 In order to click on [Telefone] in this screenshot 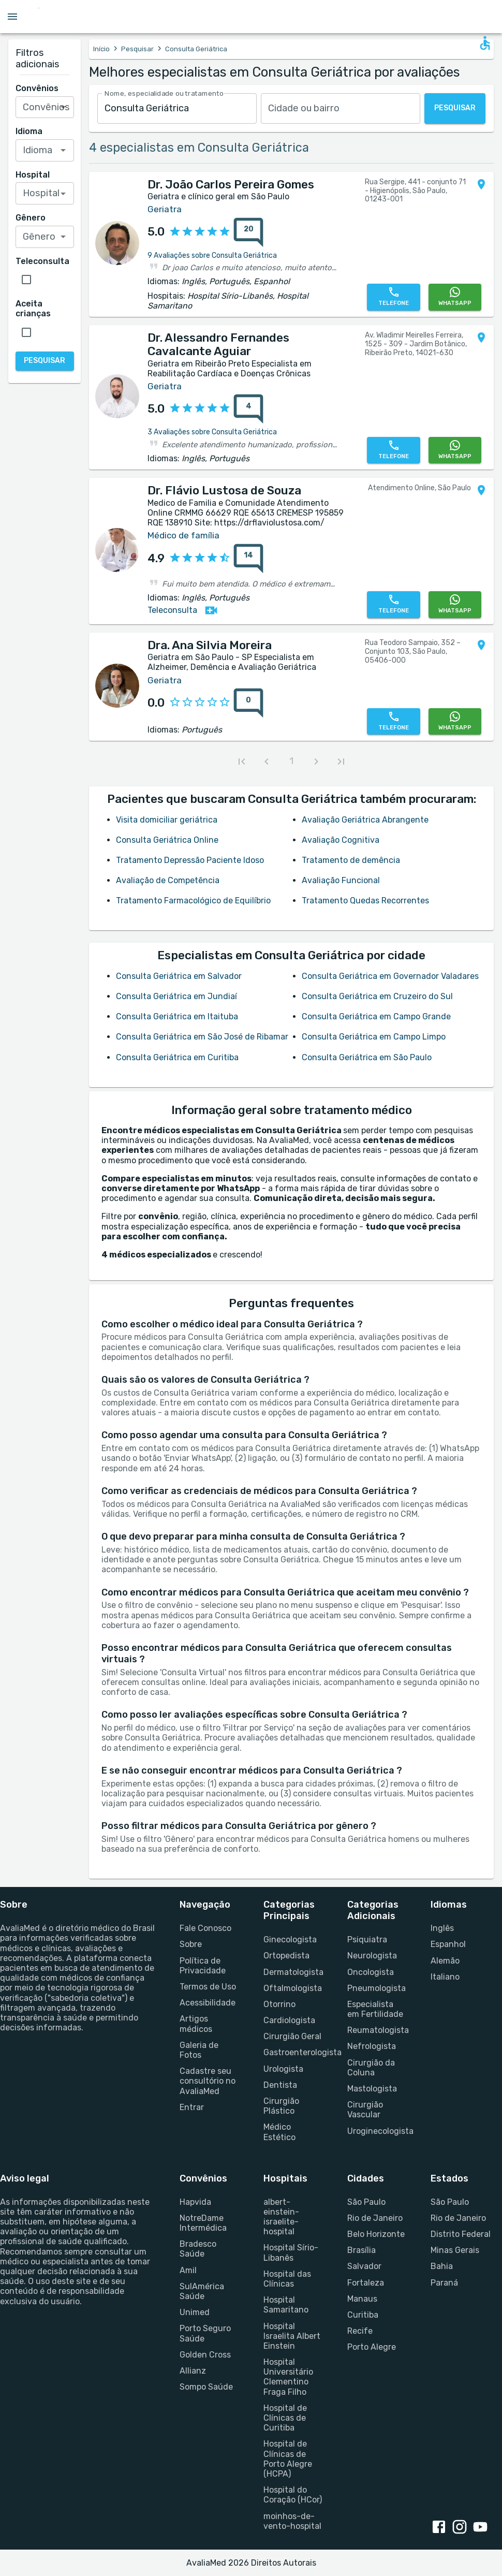, I will do `click(393, 297)`.